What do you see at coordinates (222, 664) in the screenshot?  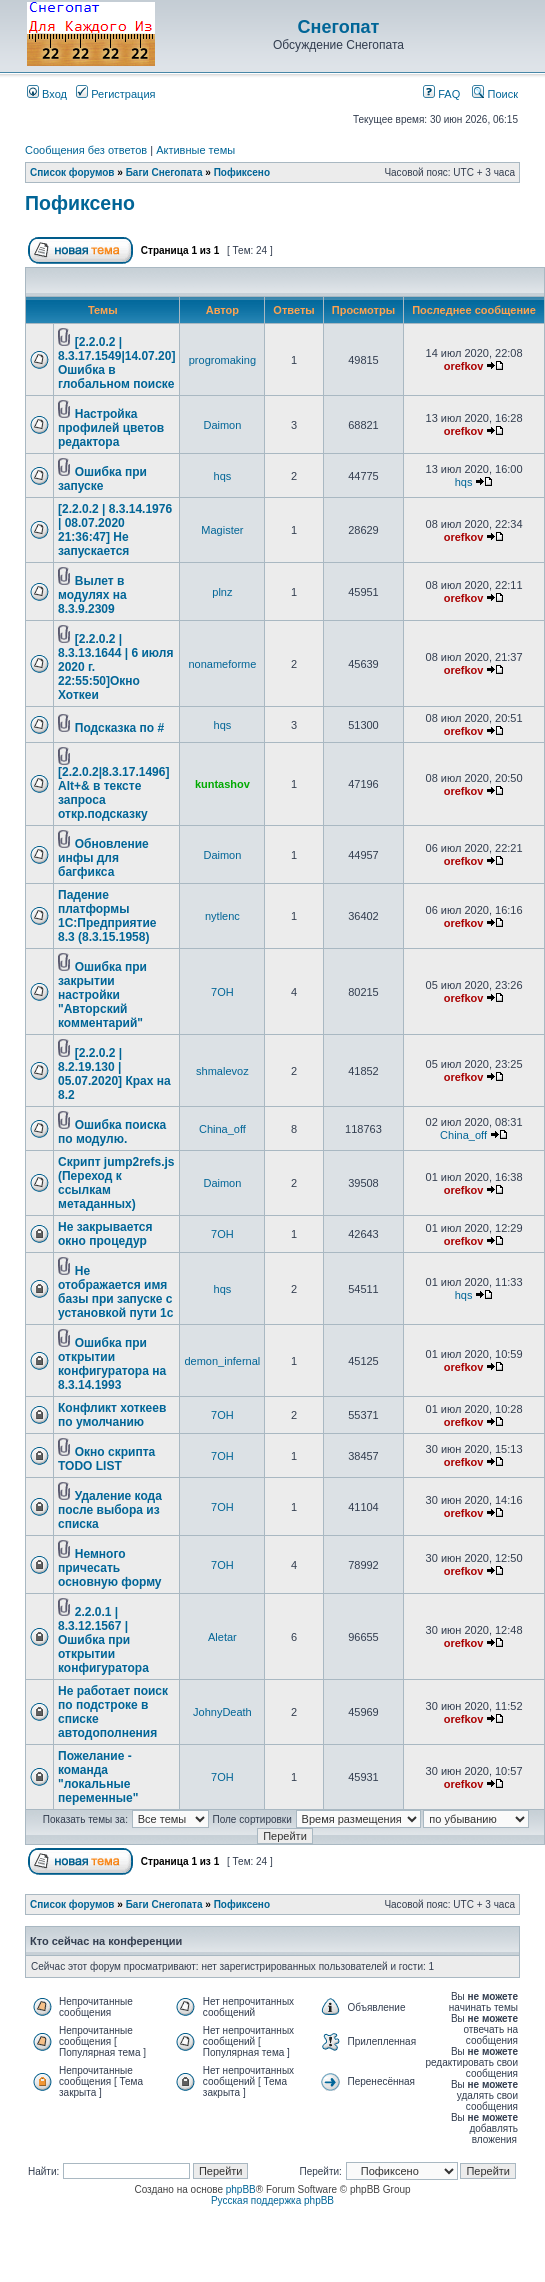 I see `nonameforme` at bounding box center [222, 664].